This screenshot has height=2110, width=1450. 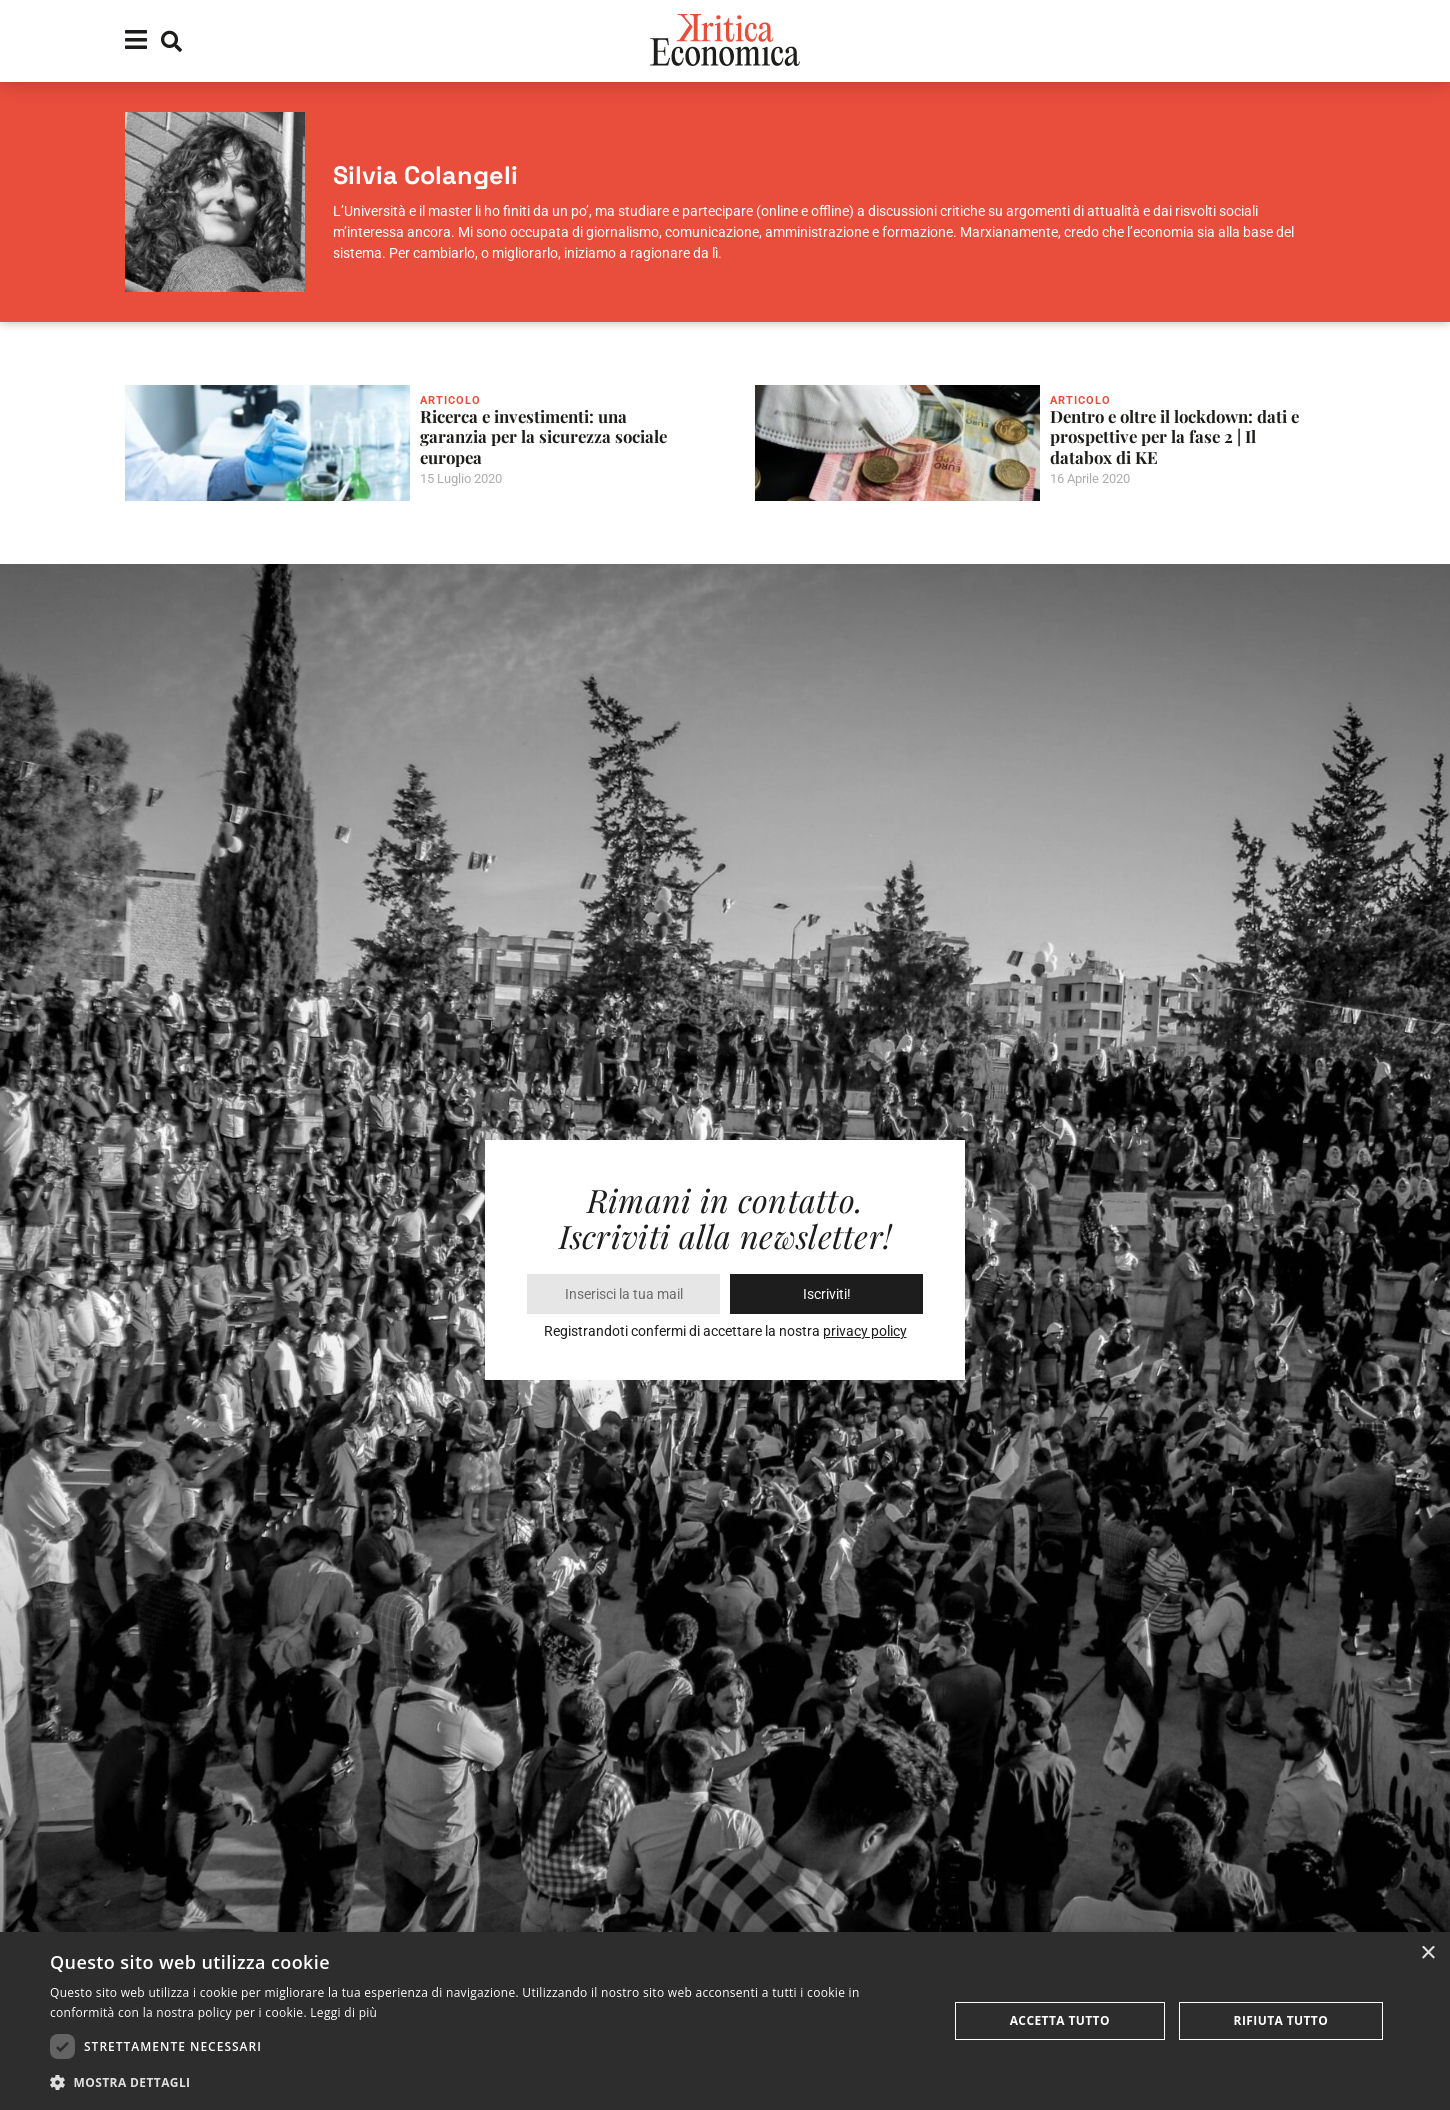 I want to click on Iscriviti!, so click(x=827, y=1294).